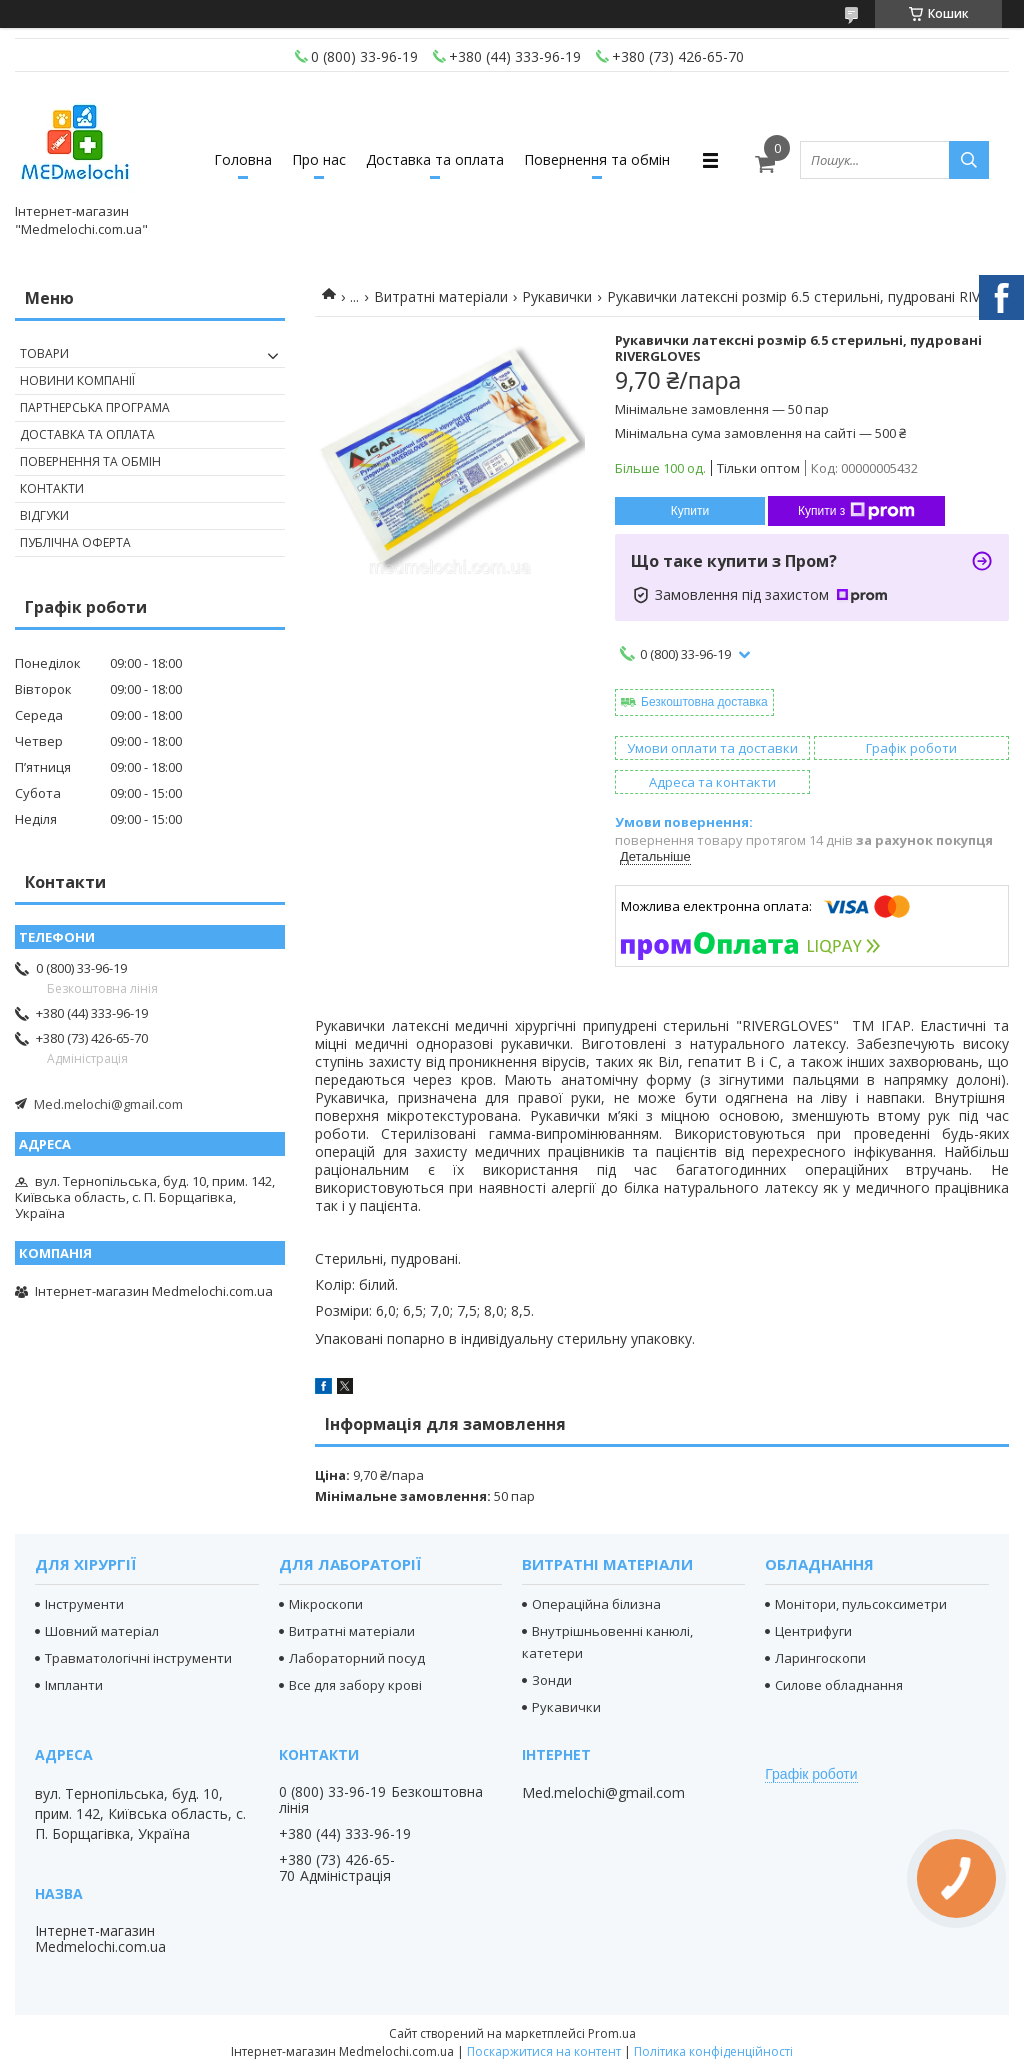 Image resolution: width=1024 pixels, height=2071 pixels. What do you see at coordinates (861, 1604) in the screenshot?
I see `Монітори, пульсоксиметри` at bounding box center [861, 1604].